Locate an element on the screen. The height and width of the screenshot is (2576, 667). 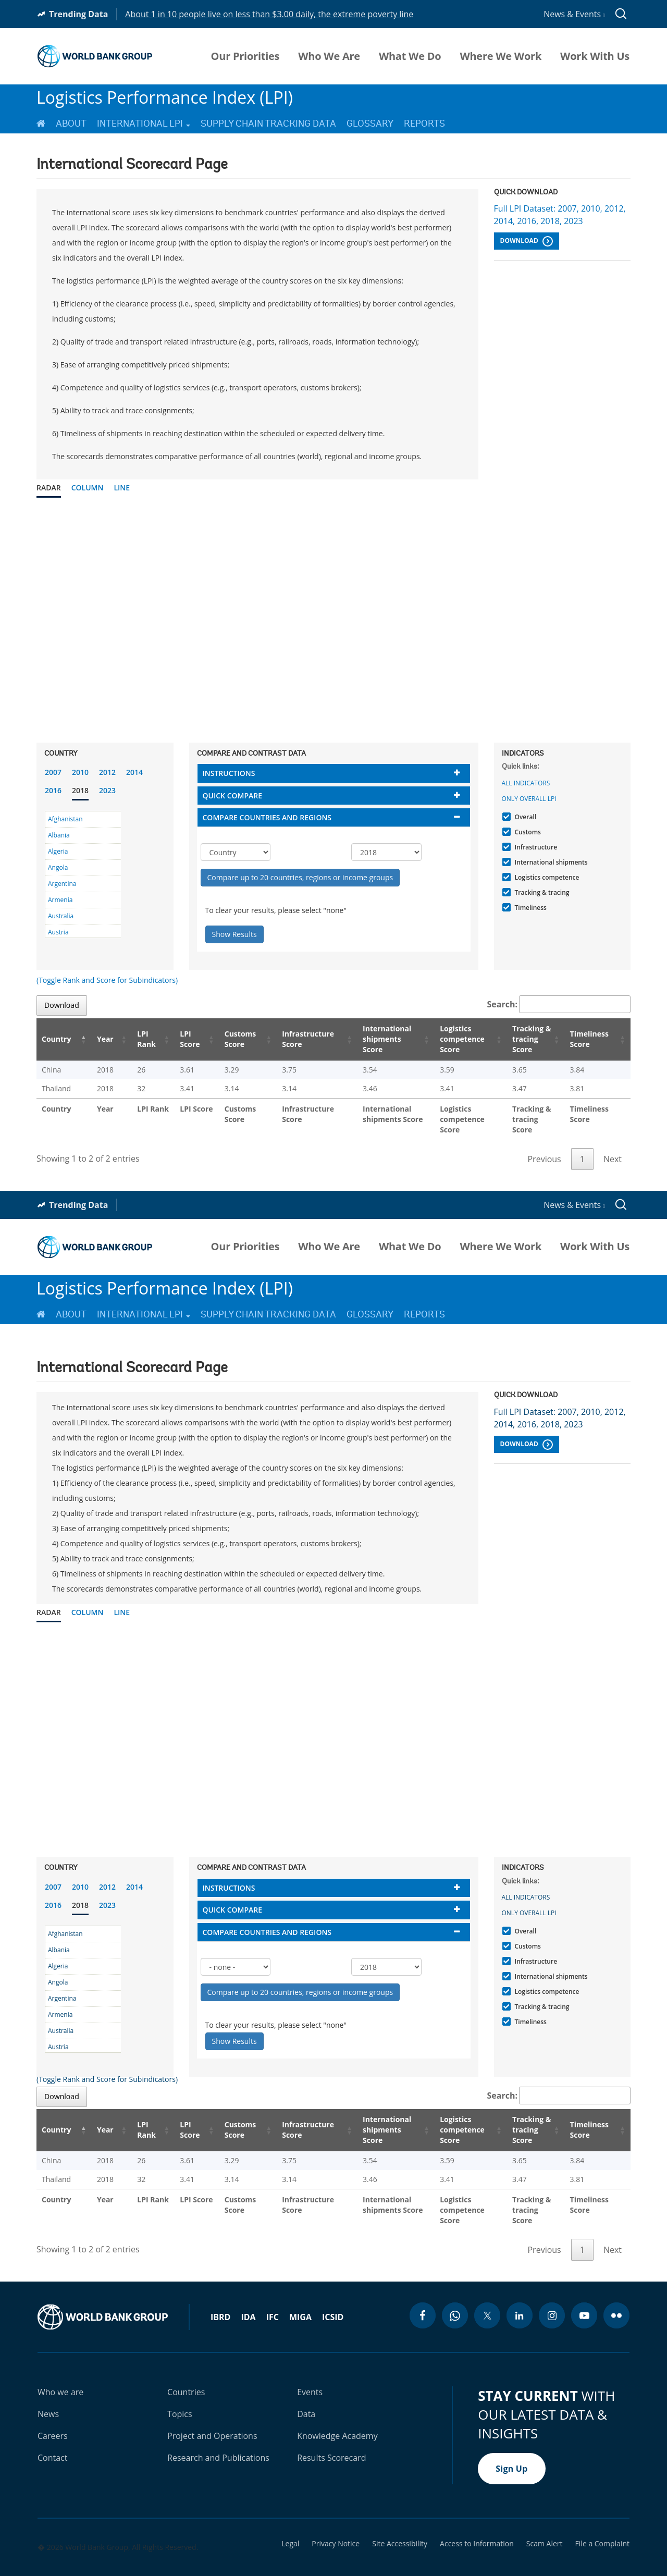
Quick compare [button] is located at coordinates (233, 795).